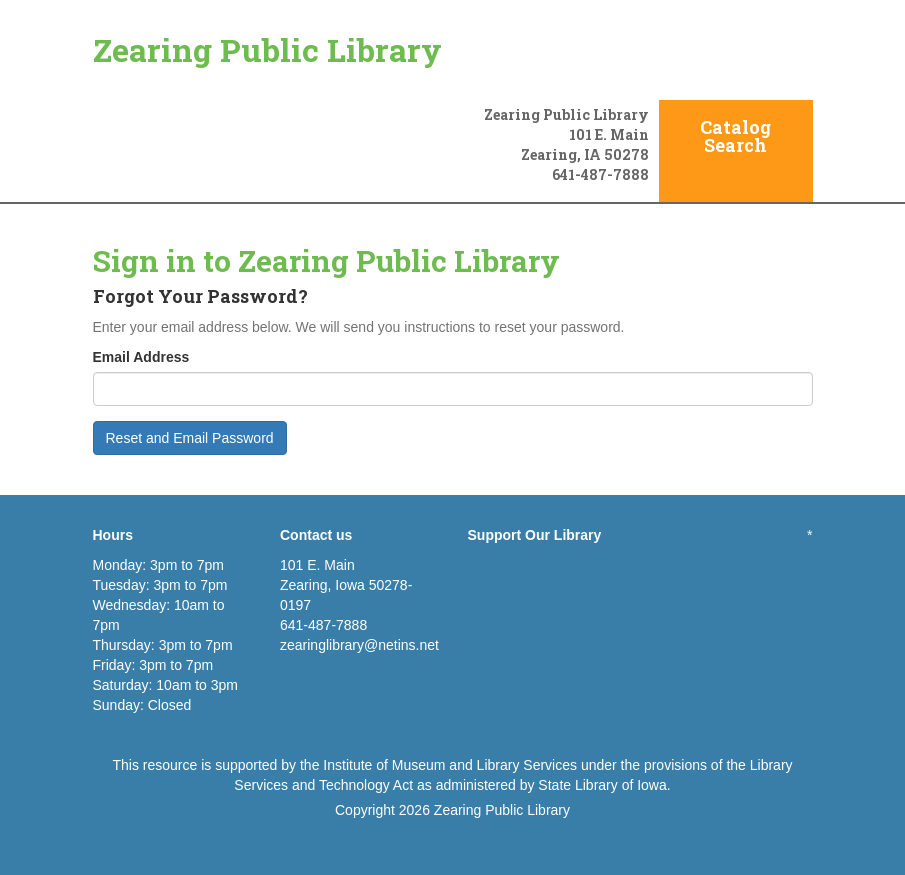  What do you see at coordinates (267, 49) in the screenshot?
I see `Zearing Public Library` at bounding box center [267, 49].